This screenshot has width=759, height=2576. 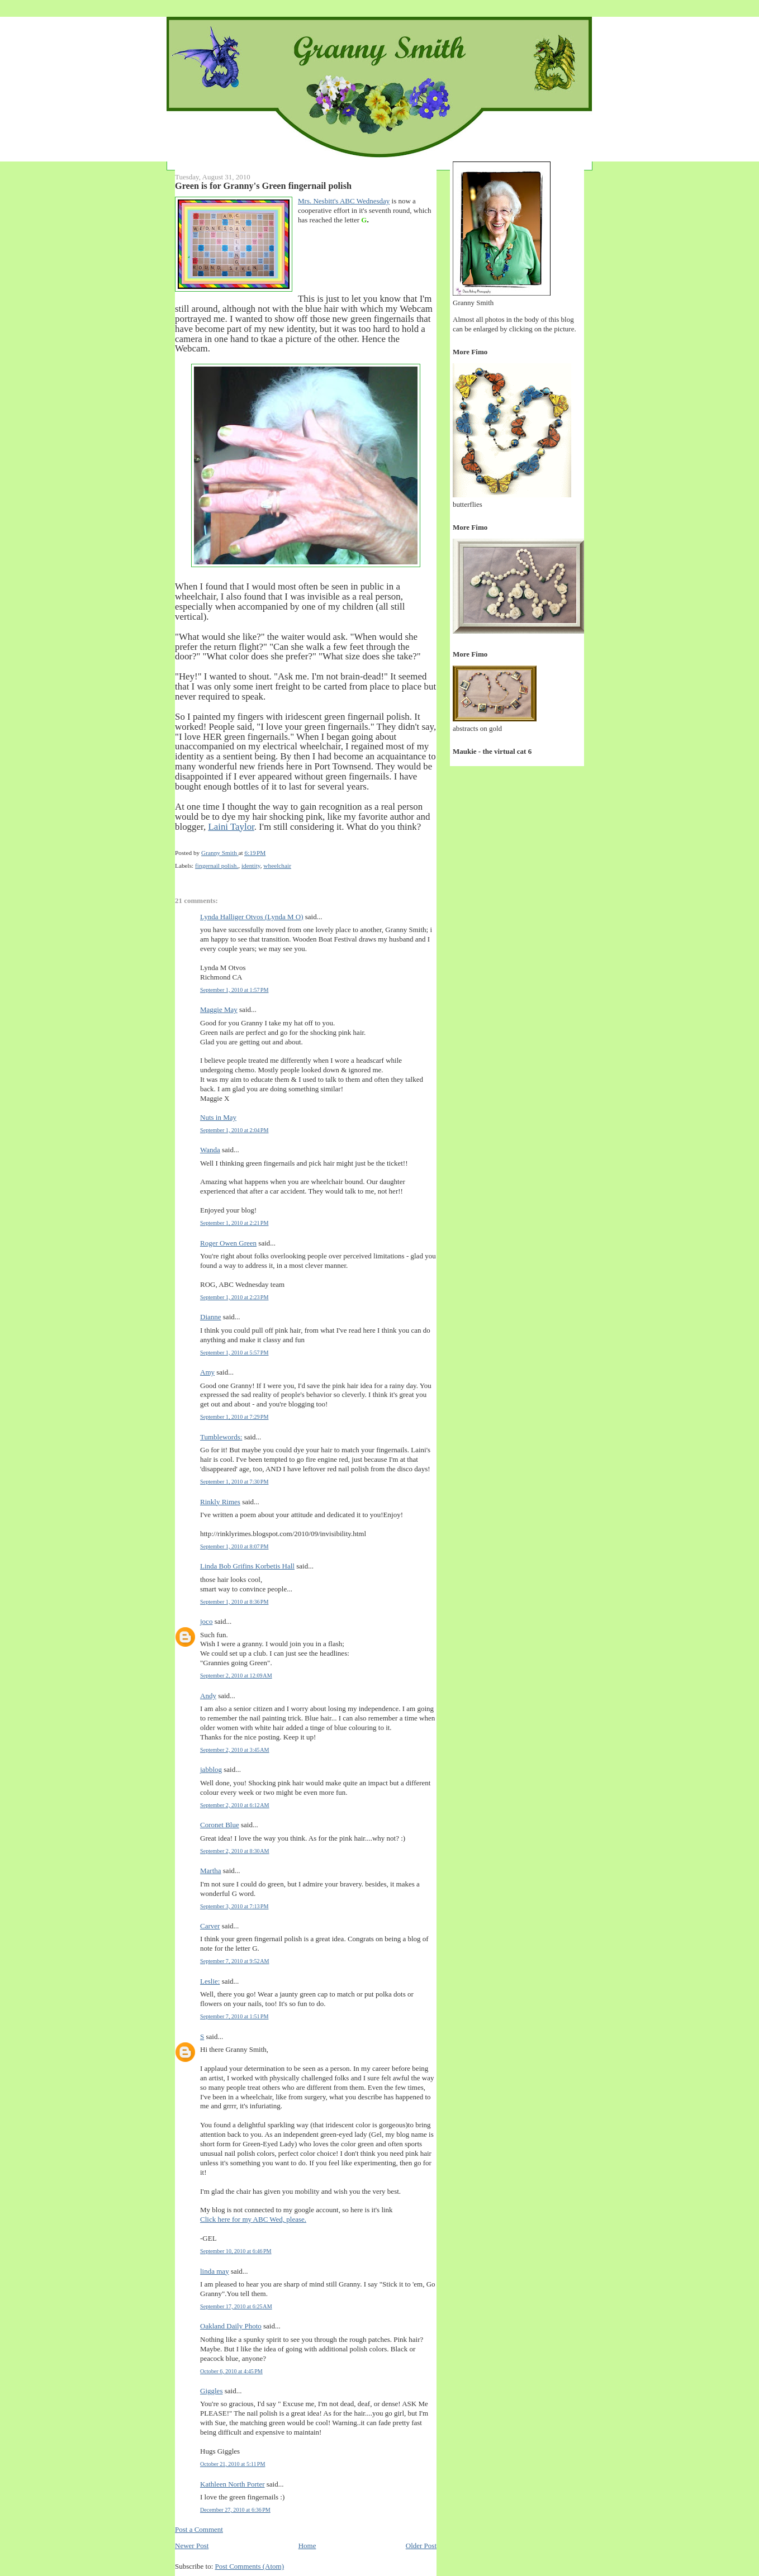 I want to click on Coronet Blue, so click(x=219, y=1825).